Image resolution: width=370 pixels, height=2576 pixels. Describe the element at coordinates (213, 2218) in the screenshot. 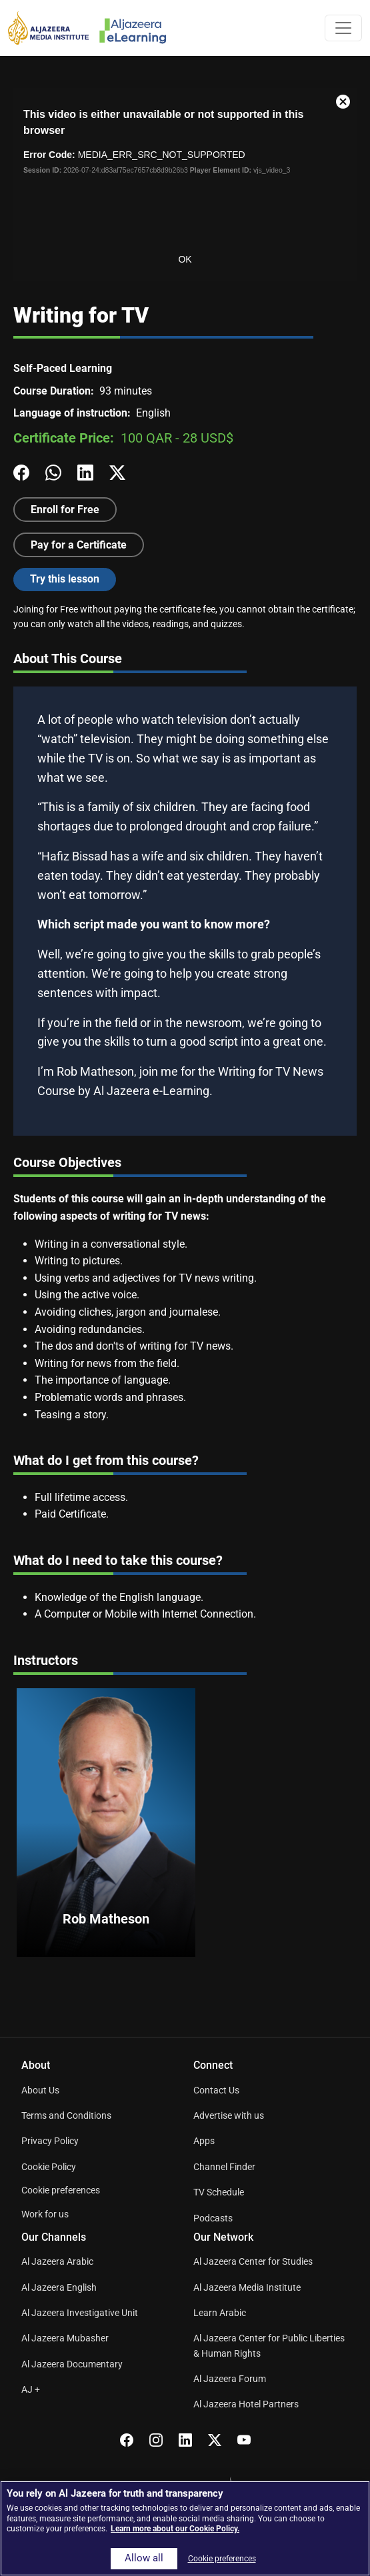

I see `Podcasts` at that location.